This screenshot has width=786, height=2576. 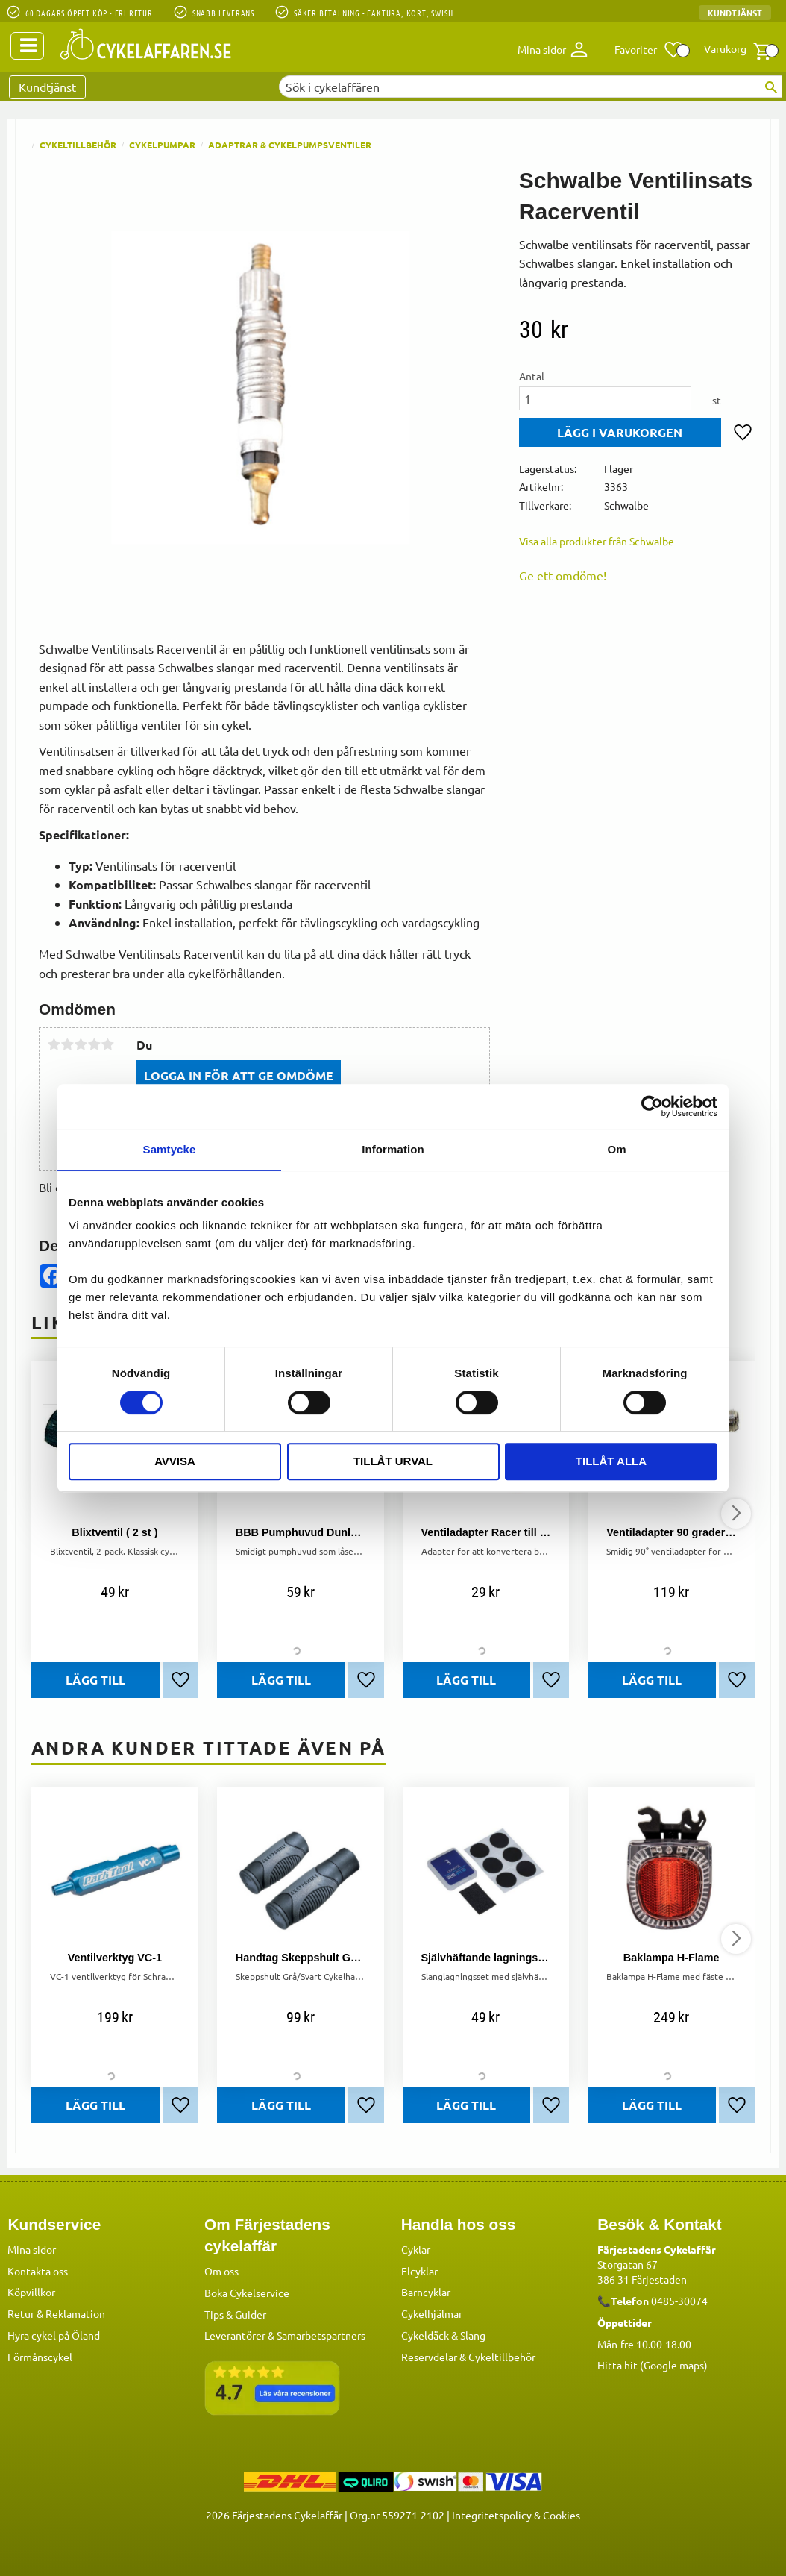 What do you see at coordinates (516, 2515) in the screenshot?
I see `Integritetspolicy & Cookies` at bounding box center [516, 2515].